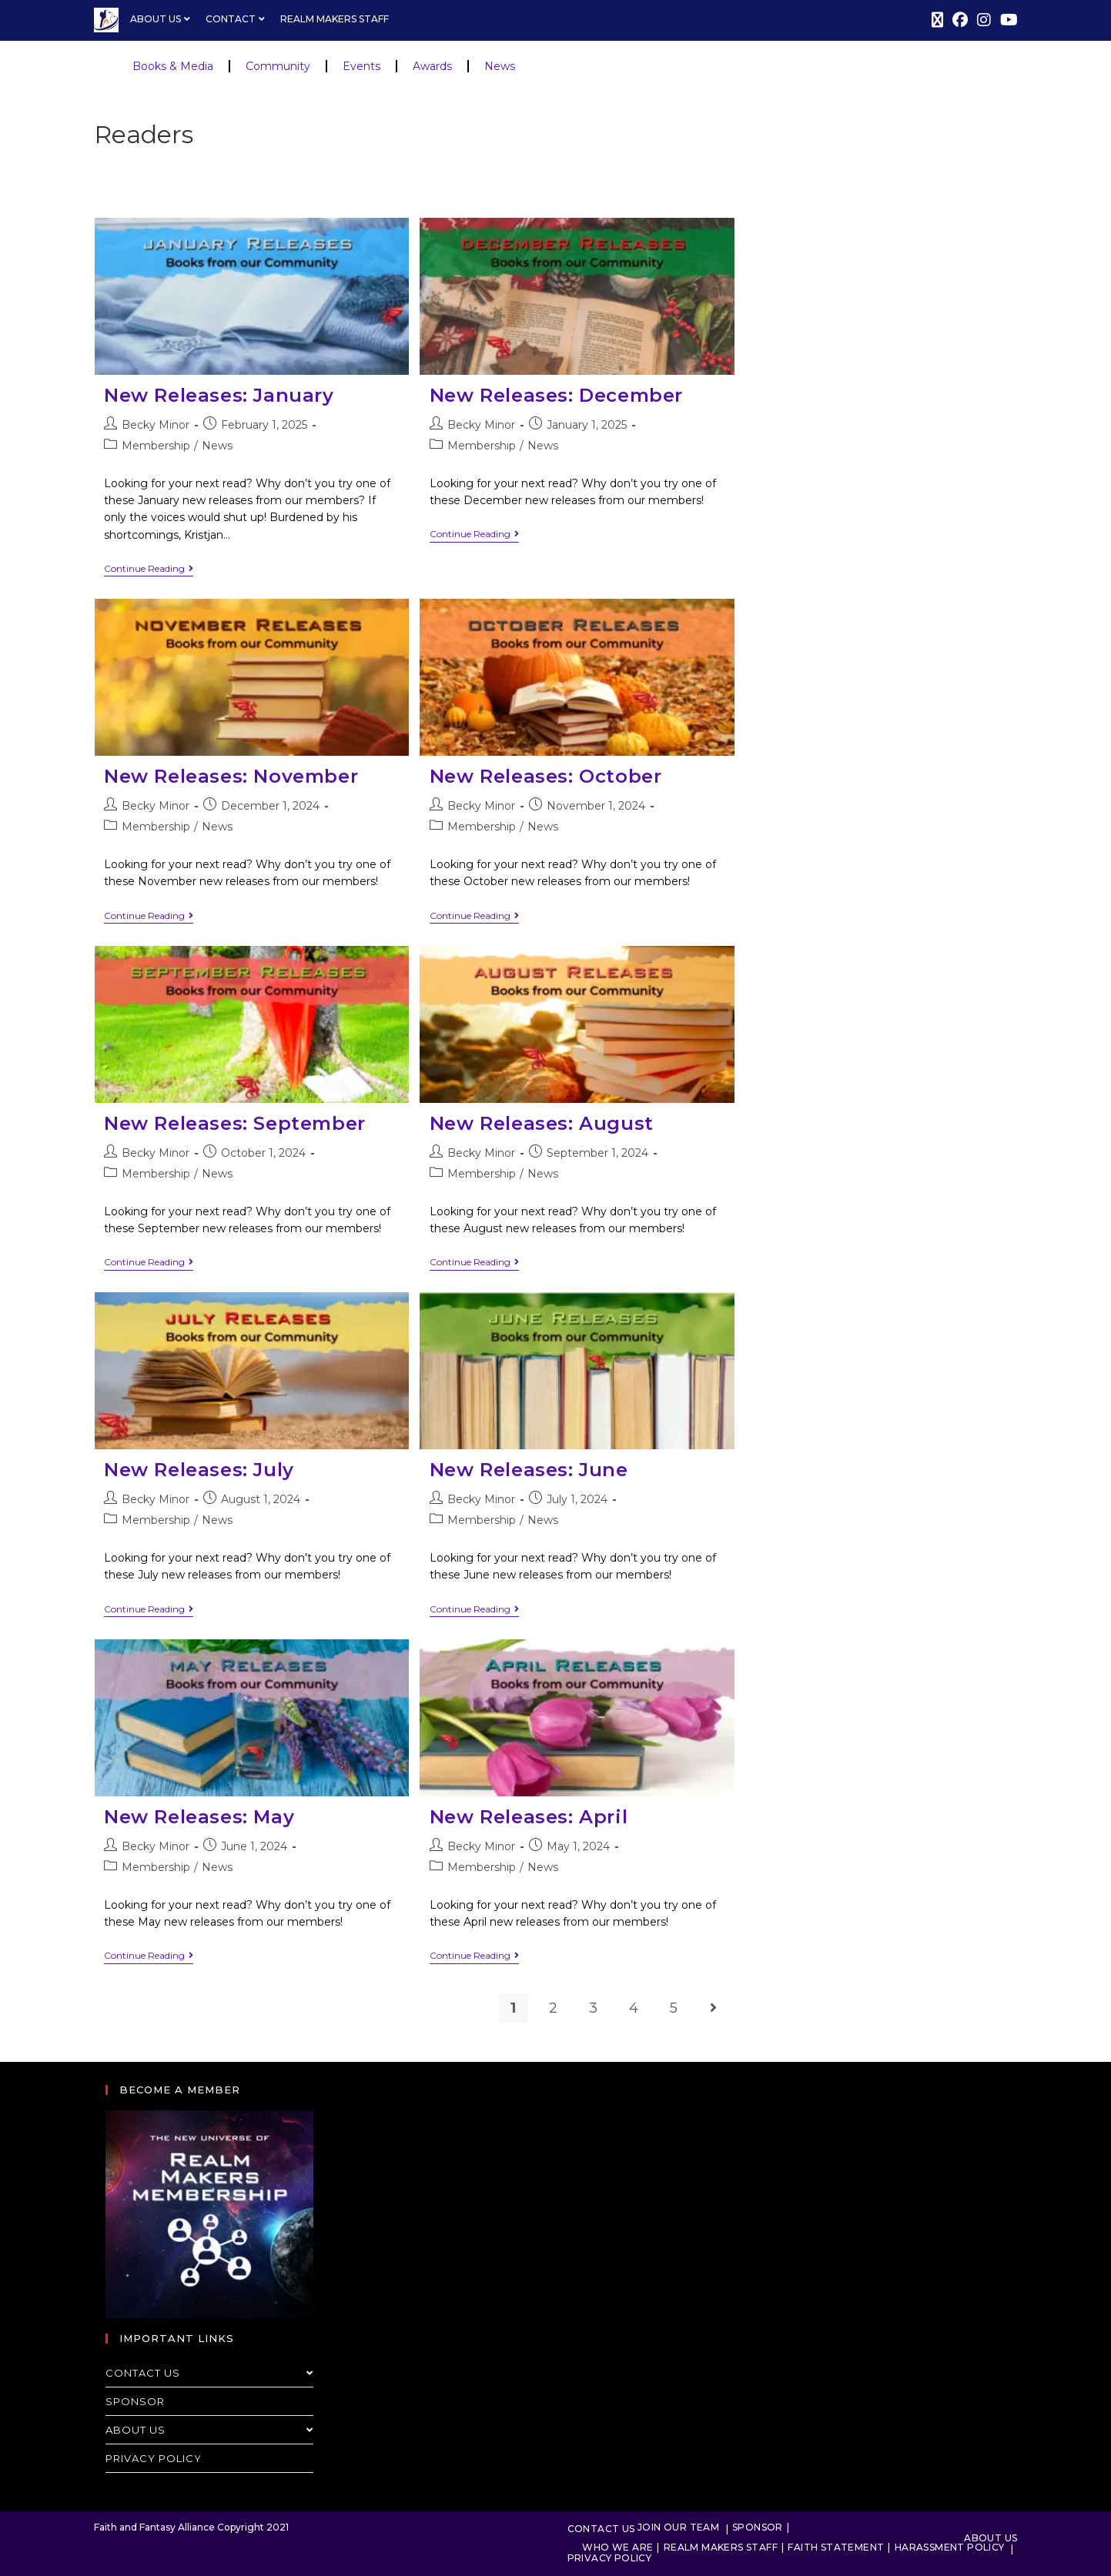 This screenshot has width=1111, height=2576. I want to click on Realm Makers Staff, so click(334, 19).